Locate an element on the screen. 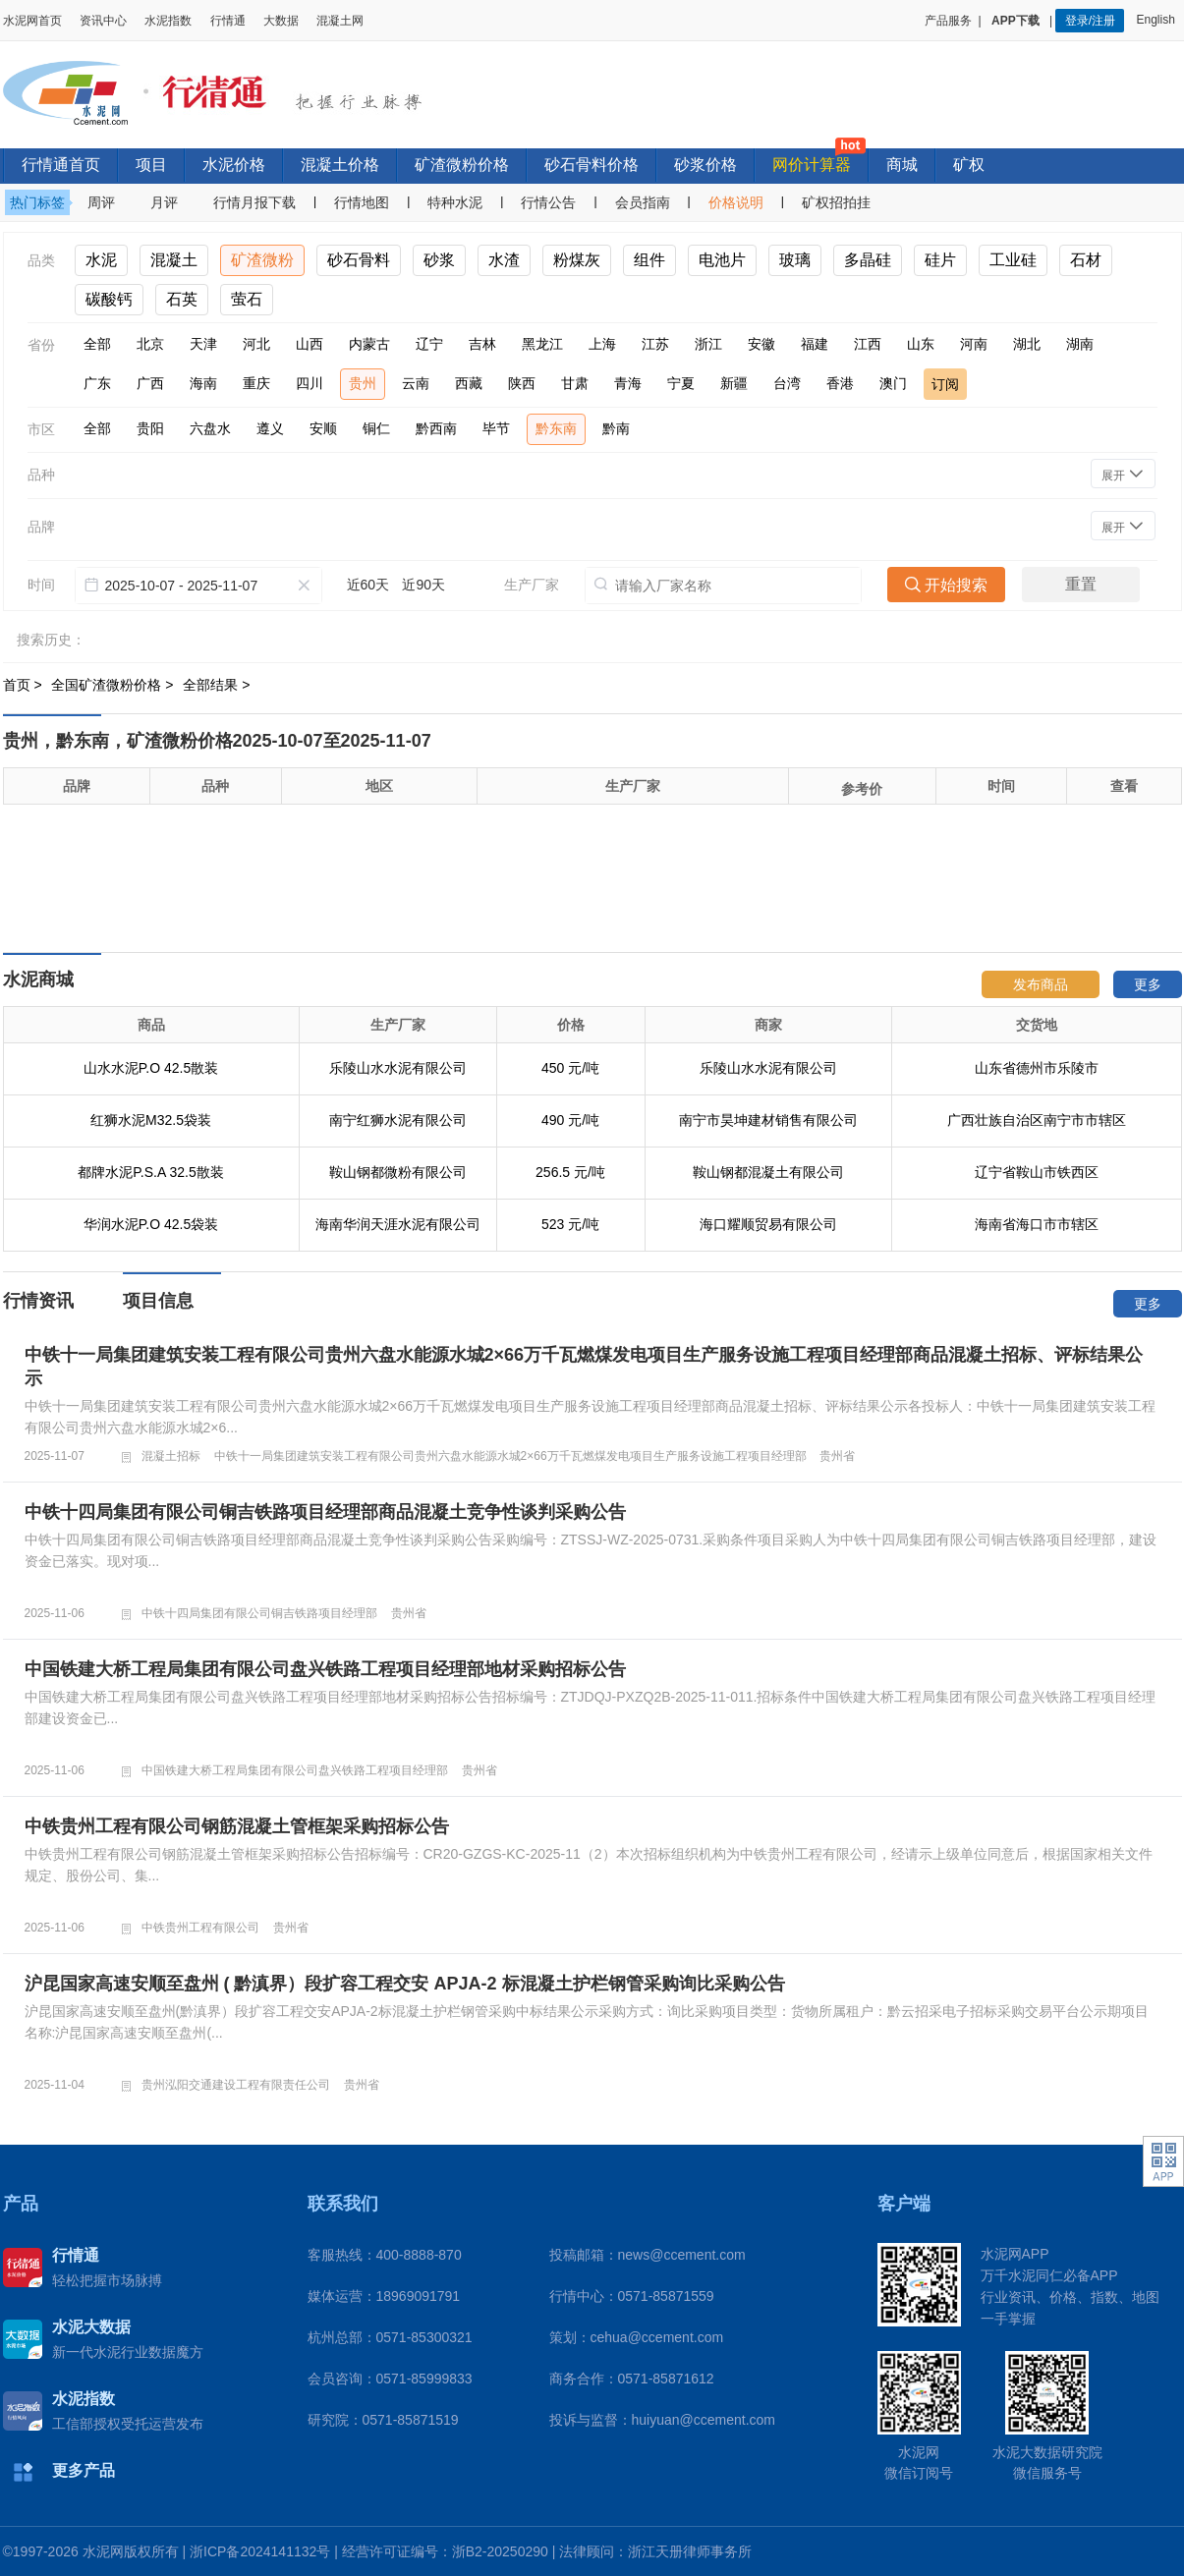 This screenshot has height=2576, width=1184. 砂浆 is located at coordinates (439, 260).